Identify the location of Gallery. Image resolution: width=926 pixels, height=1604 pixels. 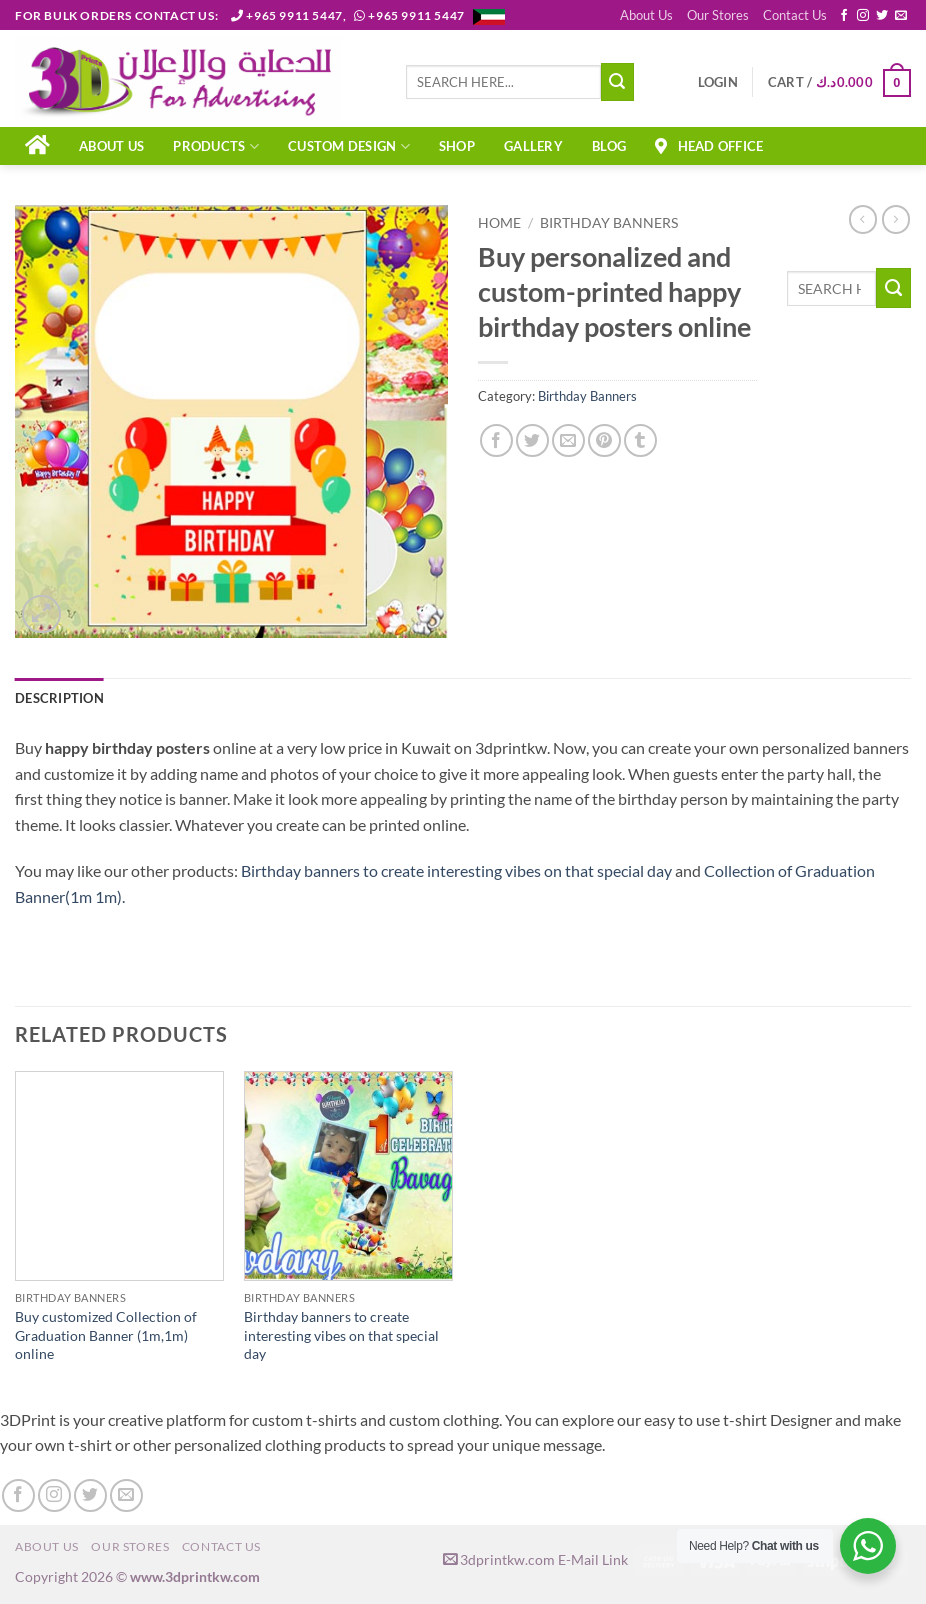
(533, 146).